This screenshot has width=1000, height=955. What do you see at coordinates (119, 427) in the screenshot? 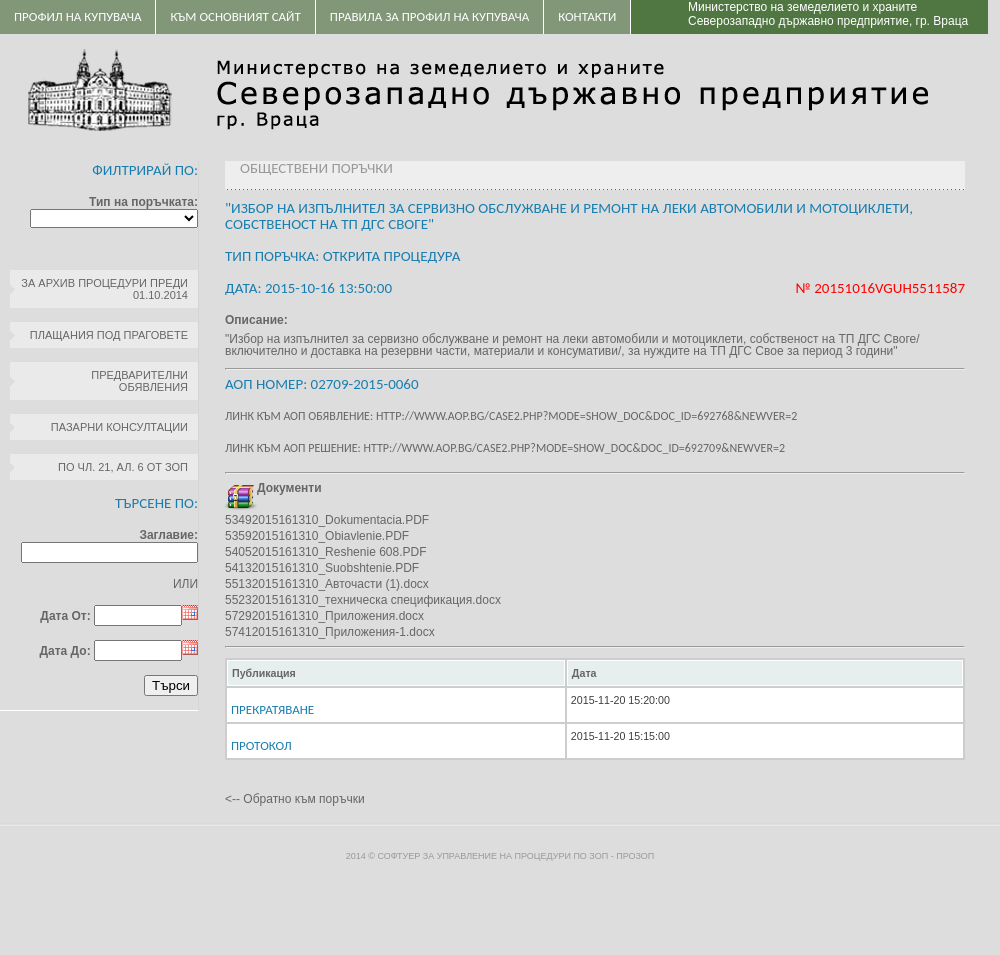
I see `Пазарни консултации` at bounding box center [119, 427].